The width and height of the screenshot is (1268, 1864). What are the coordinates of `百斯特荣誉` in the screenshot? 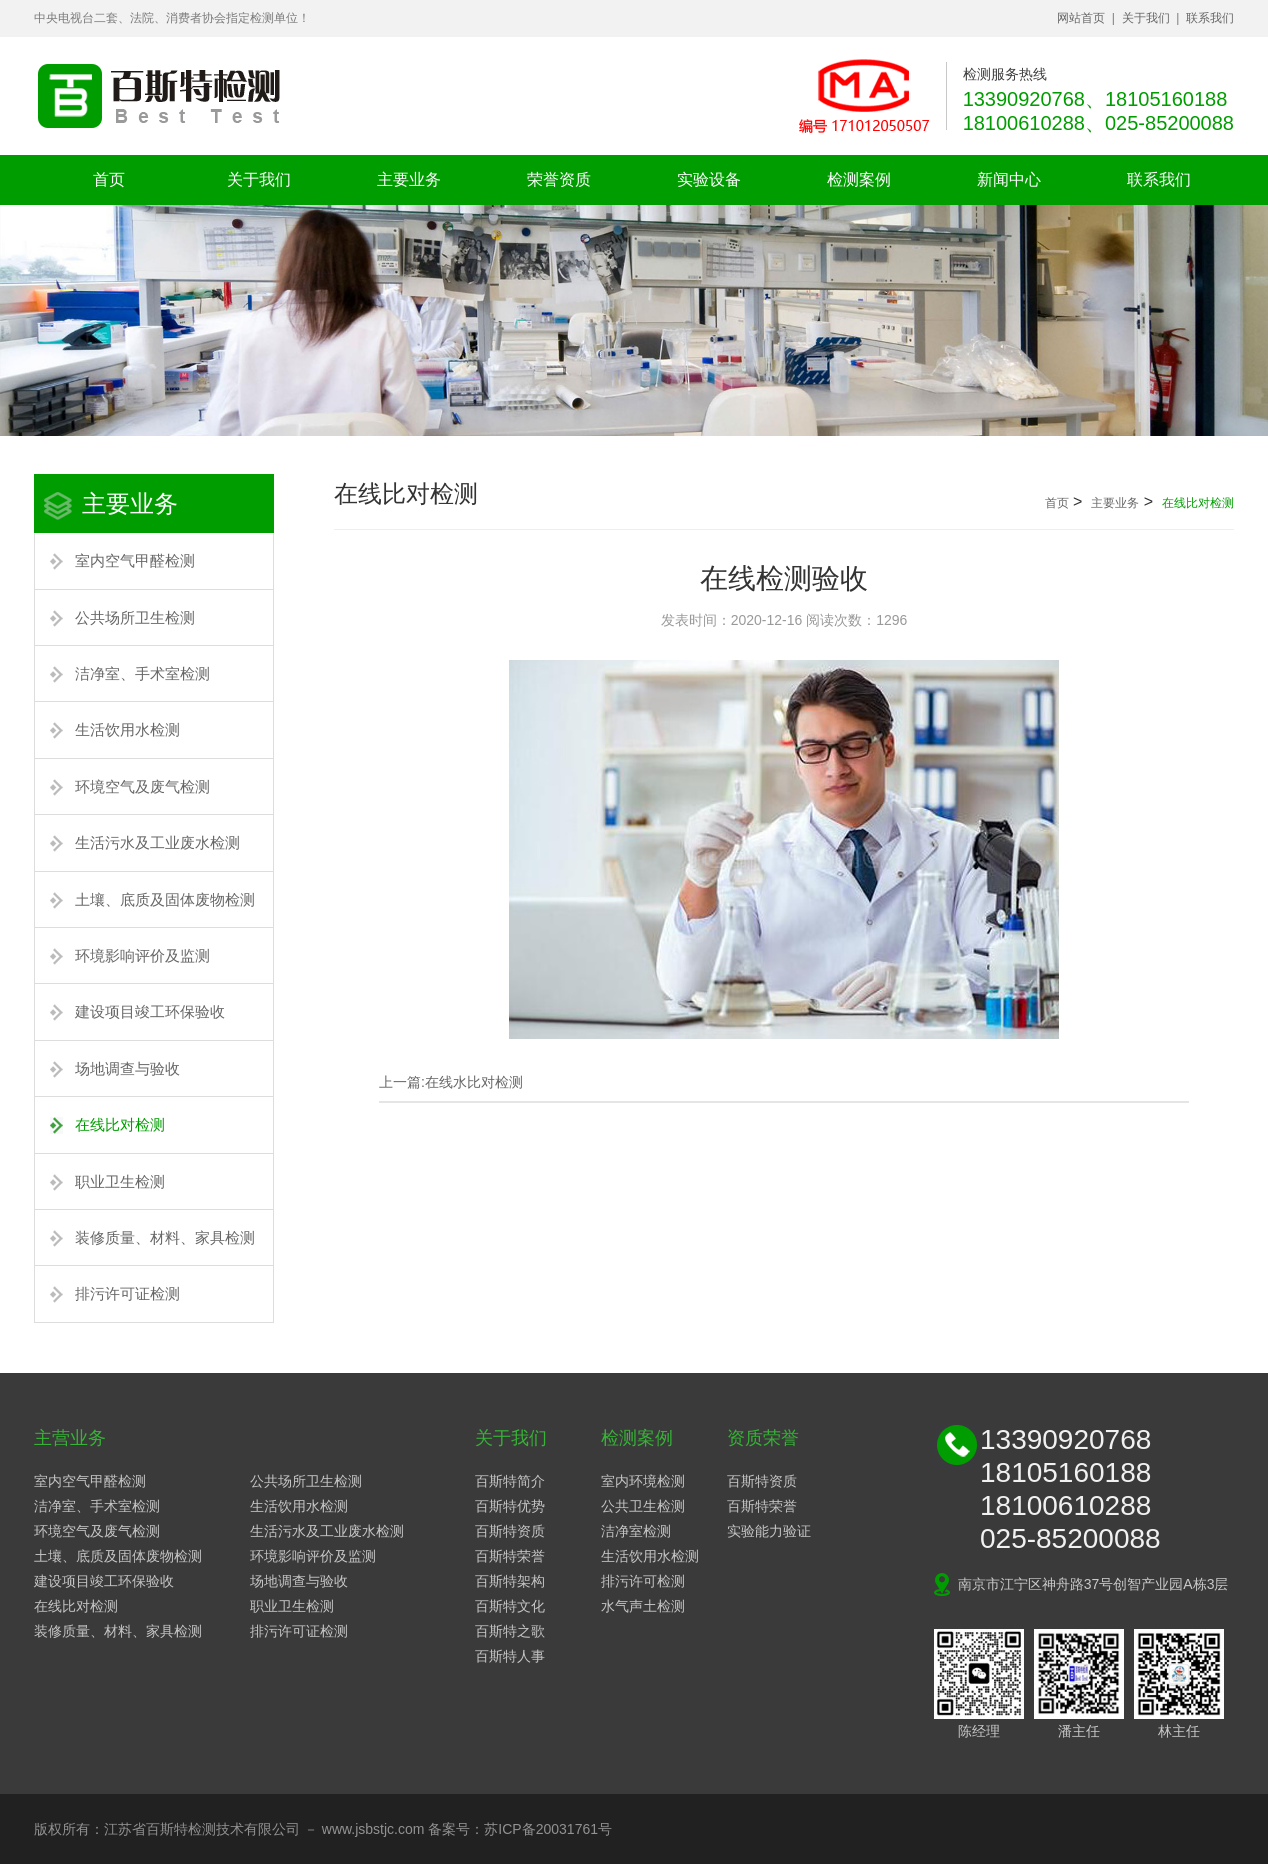 It's located at (510, 1556).